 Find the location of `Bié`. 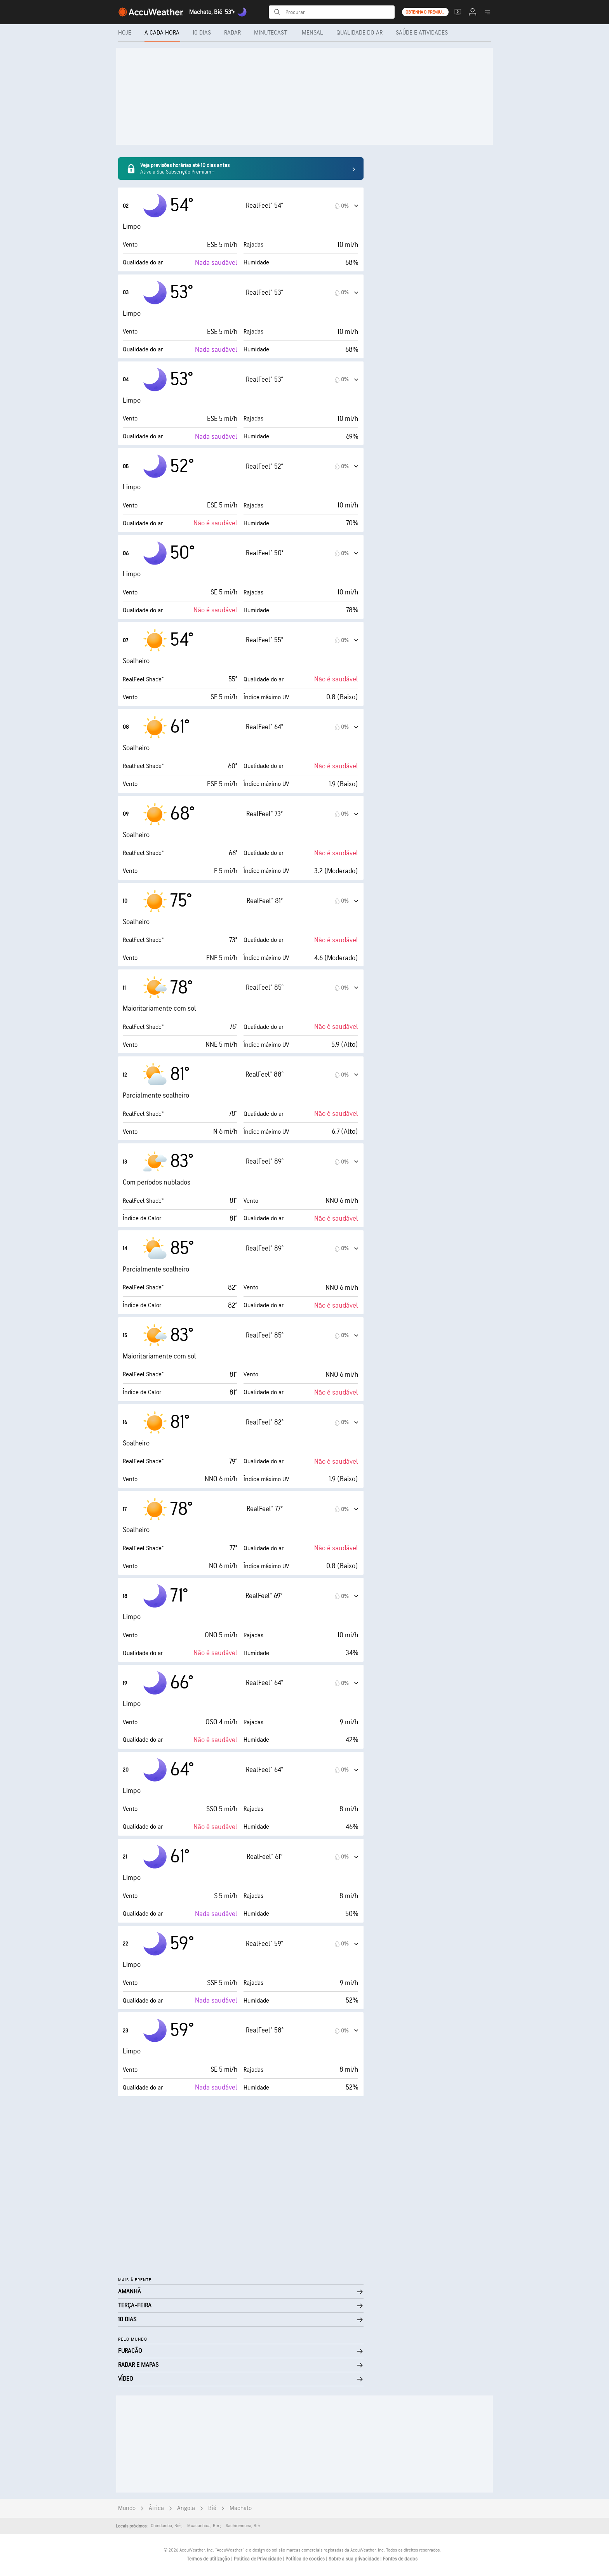

Bié is located at coordinates (212, 2508).